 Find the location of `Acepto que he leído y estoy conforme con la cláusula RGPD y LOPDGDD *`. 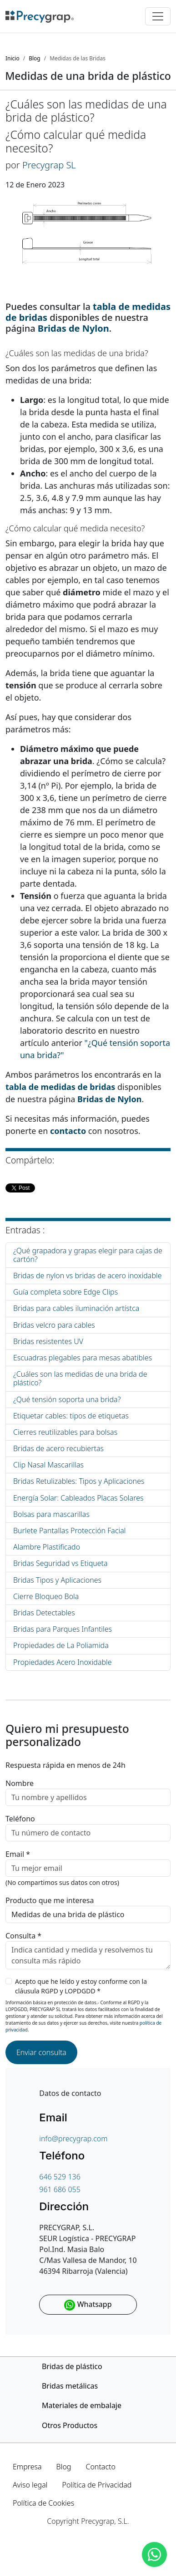

Acepto que he leído y estoy conforme con la cláusula RGPD y LOPDGDD * is located at coordinates (81, 1986).